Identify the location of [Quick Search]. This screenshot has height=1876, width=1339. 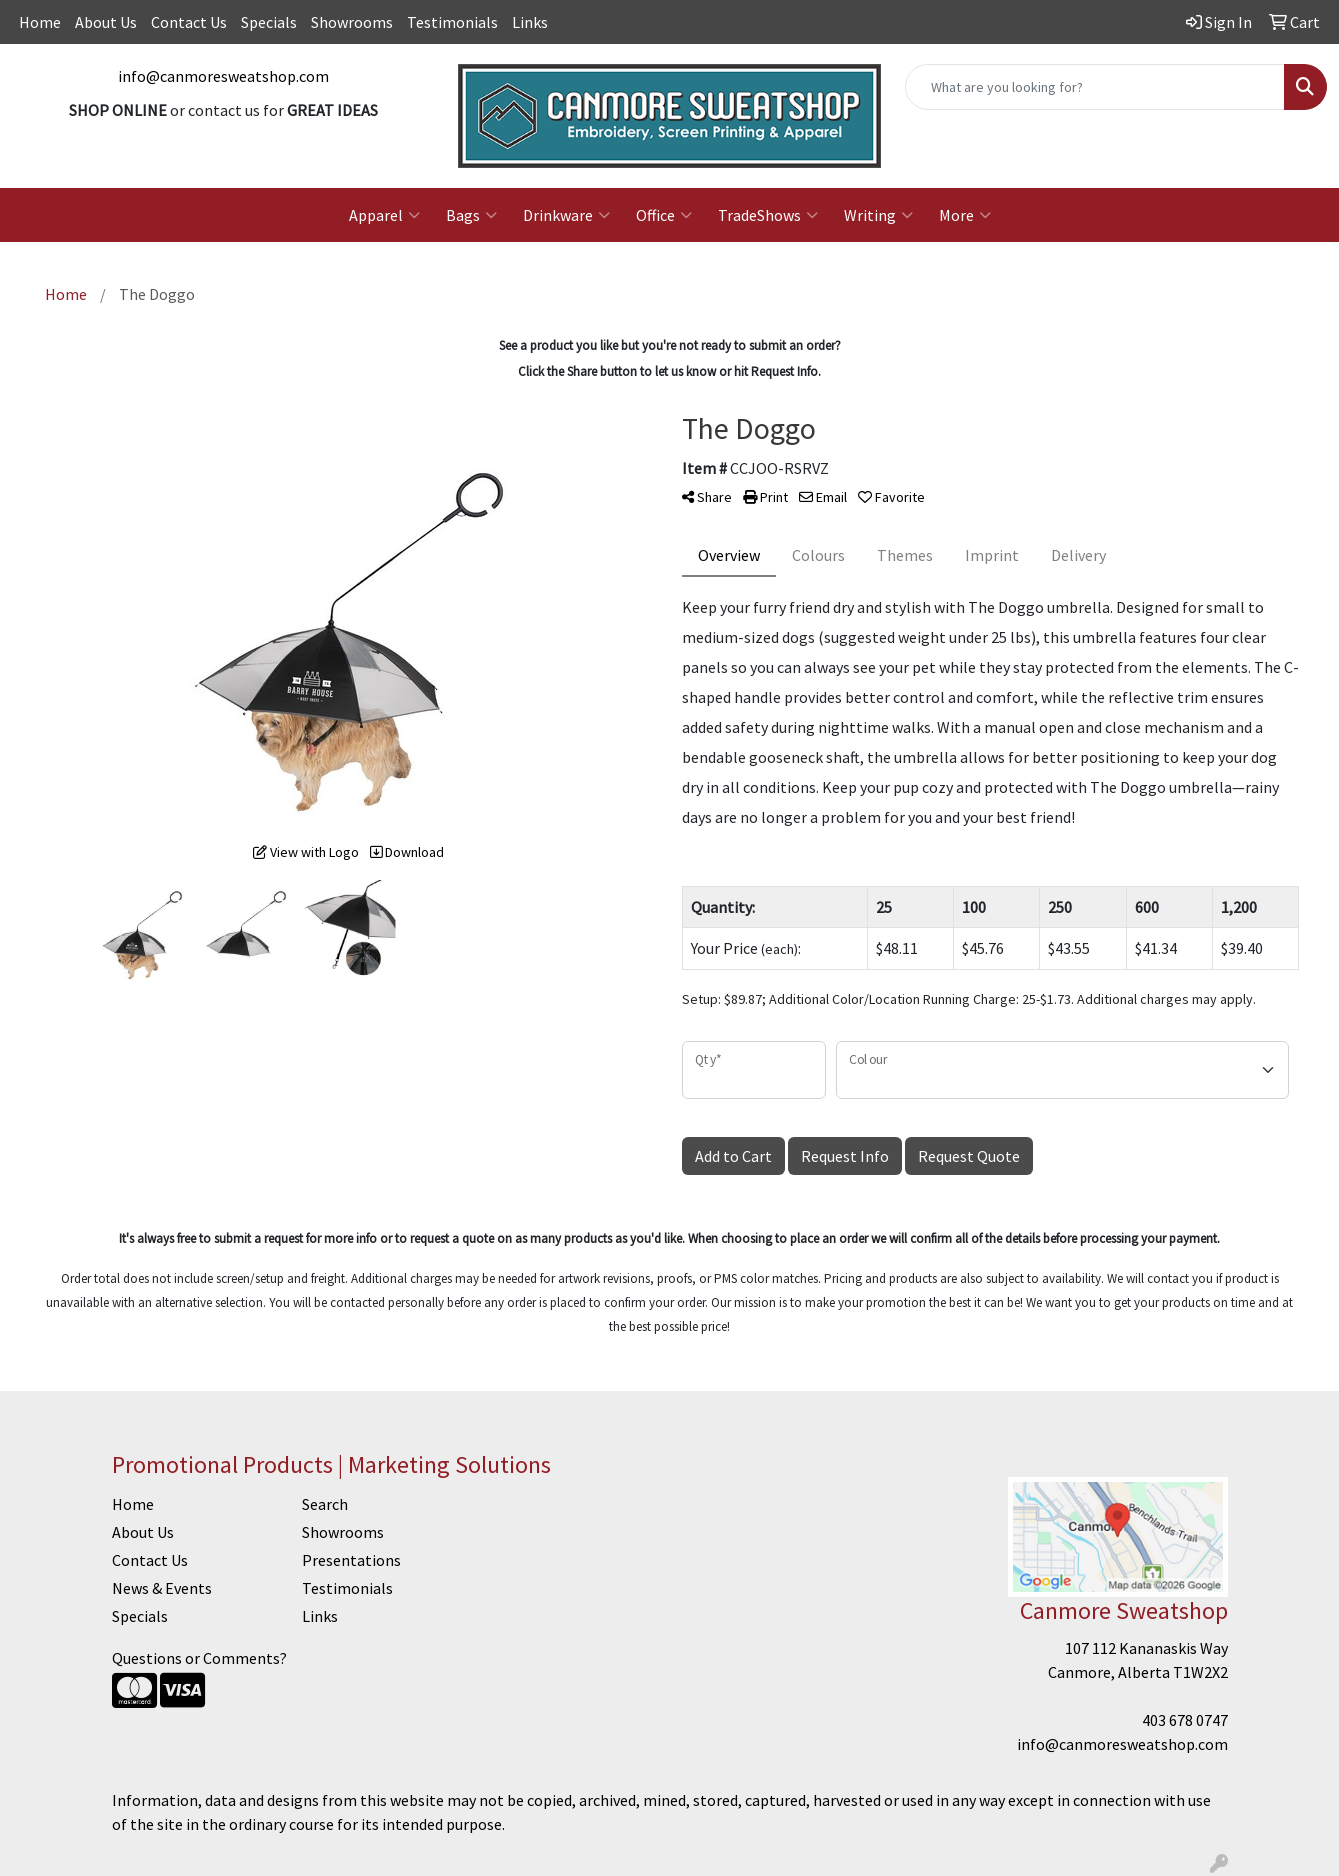
(1095, 87).